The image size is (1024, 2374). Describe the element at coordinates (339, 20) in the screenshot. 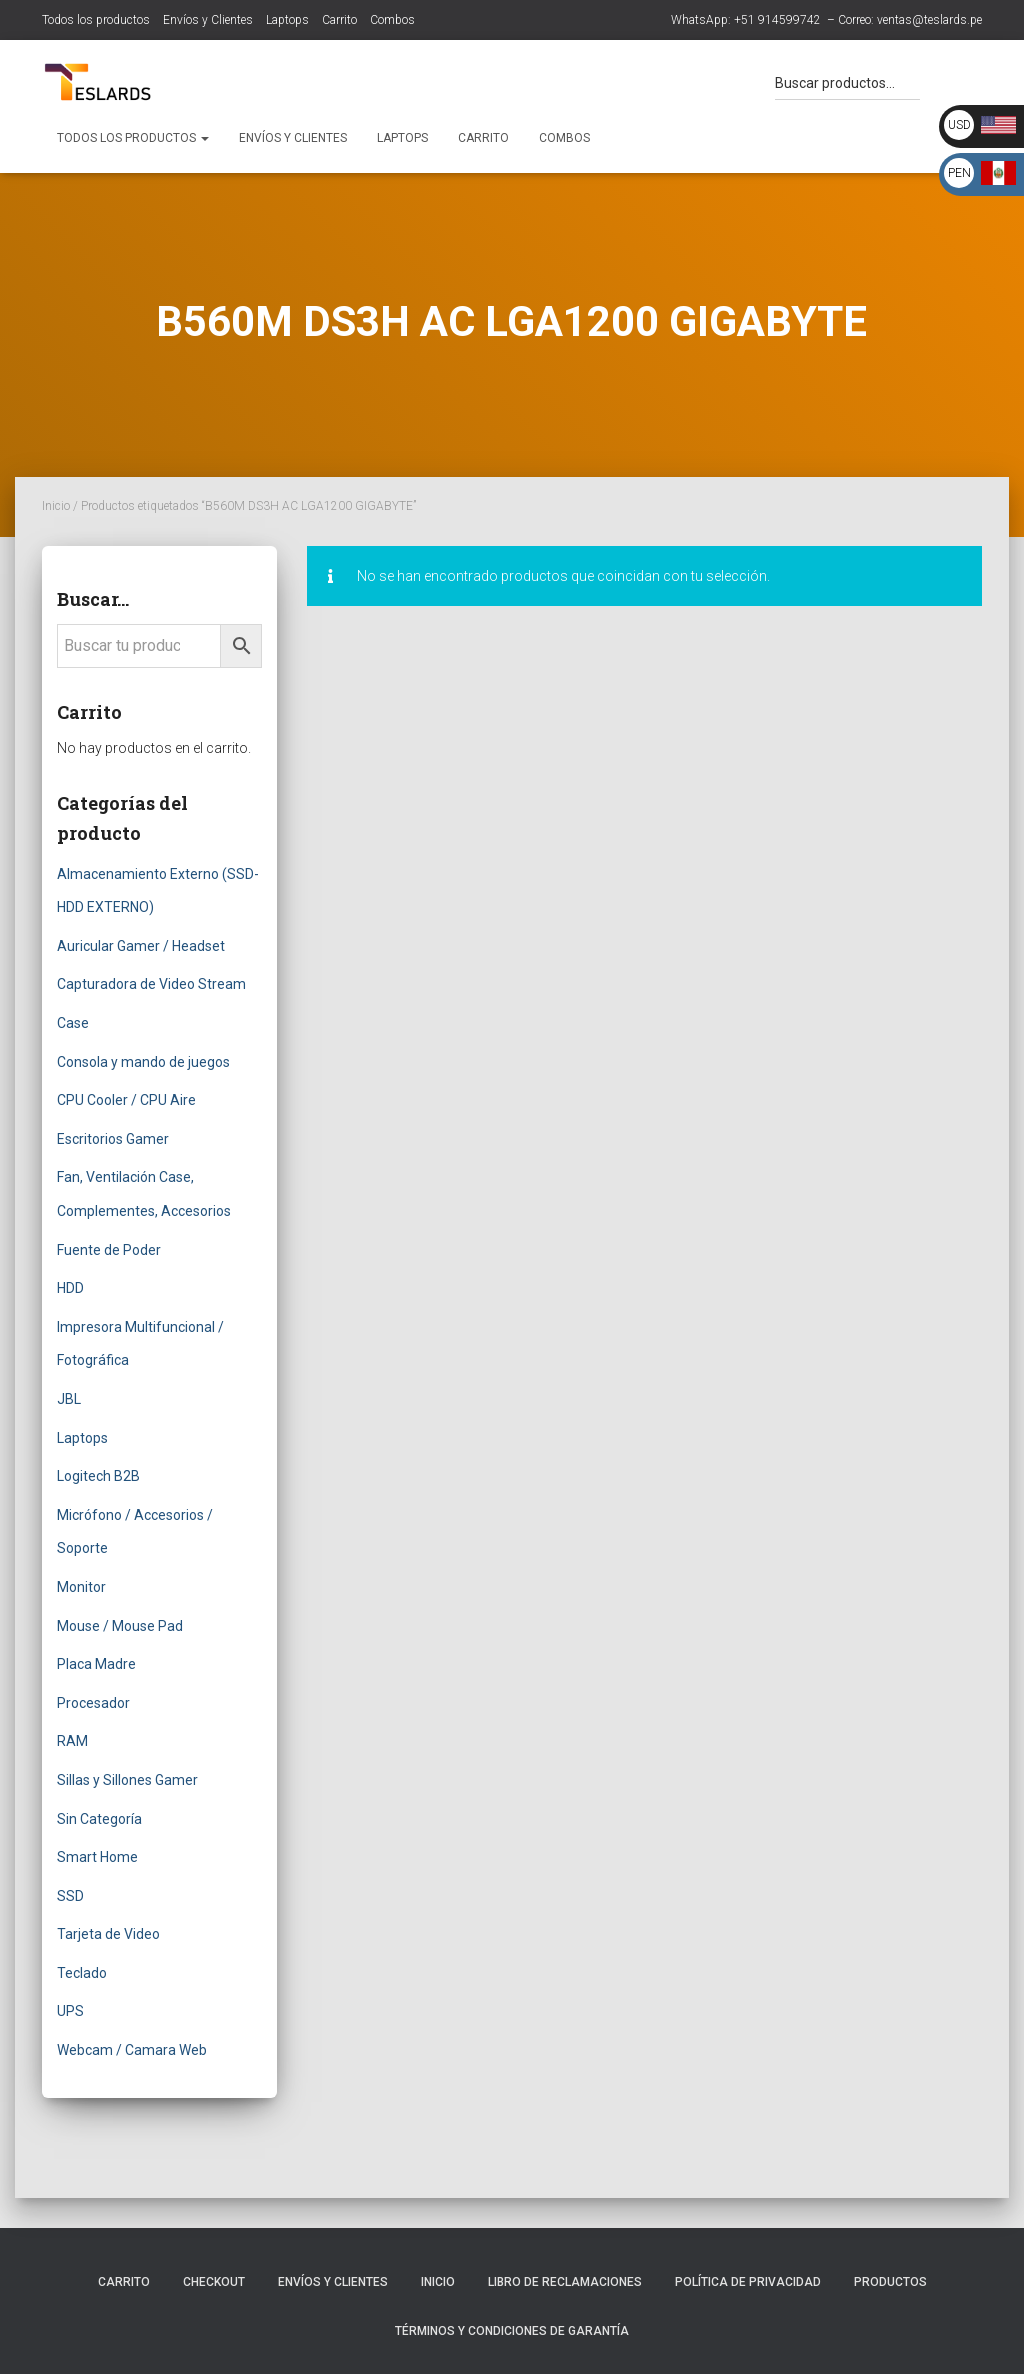

I see `Carrito` at that location.